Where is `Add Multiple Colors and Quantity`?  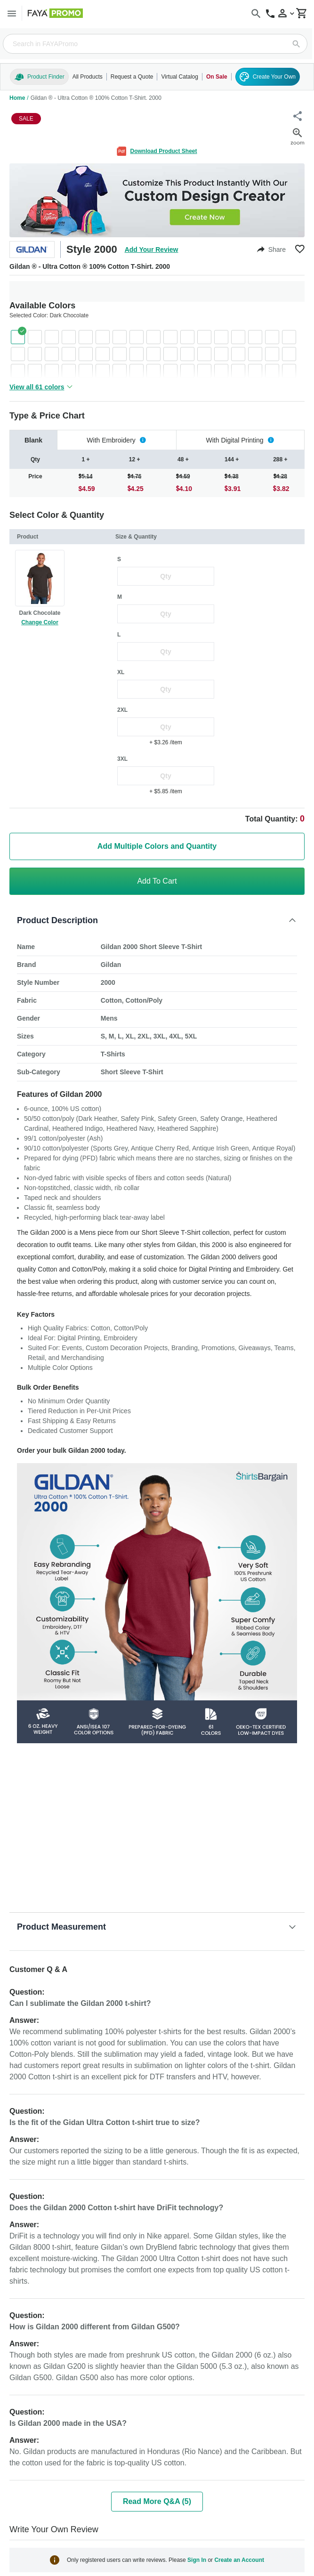
Add Multiple Colors and Quantity is located at coordinates (157, 846).